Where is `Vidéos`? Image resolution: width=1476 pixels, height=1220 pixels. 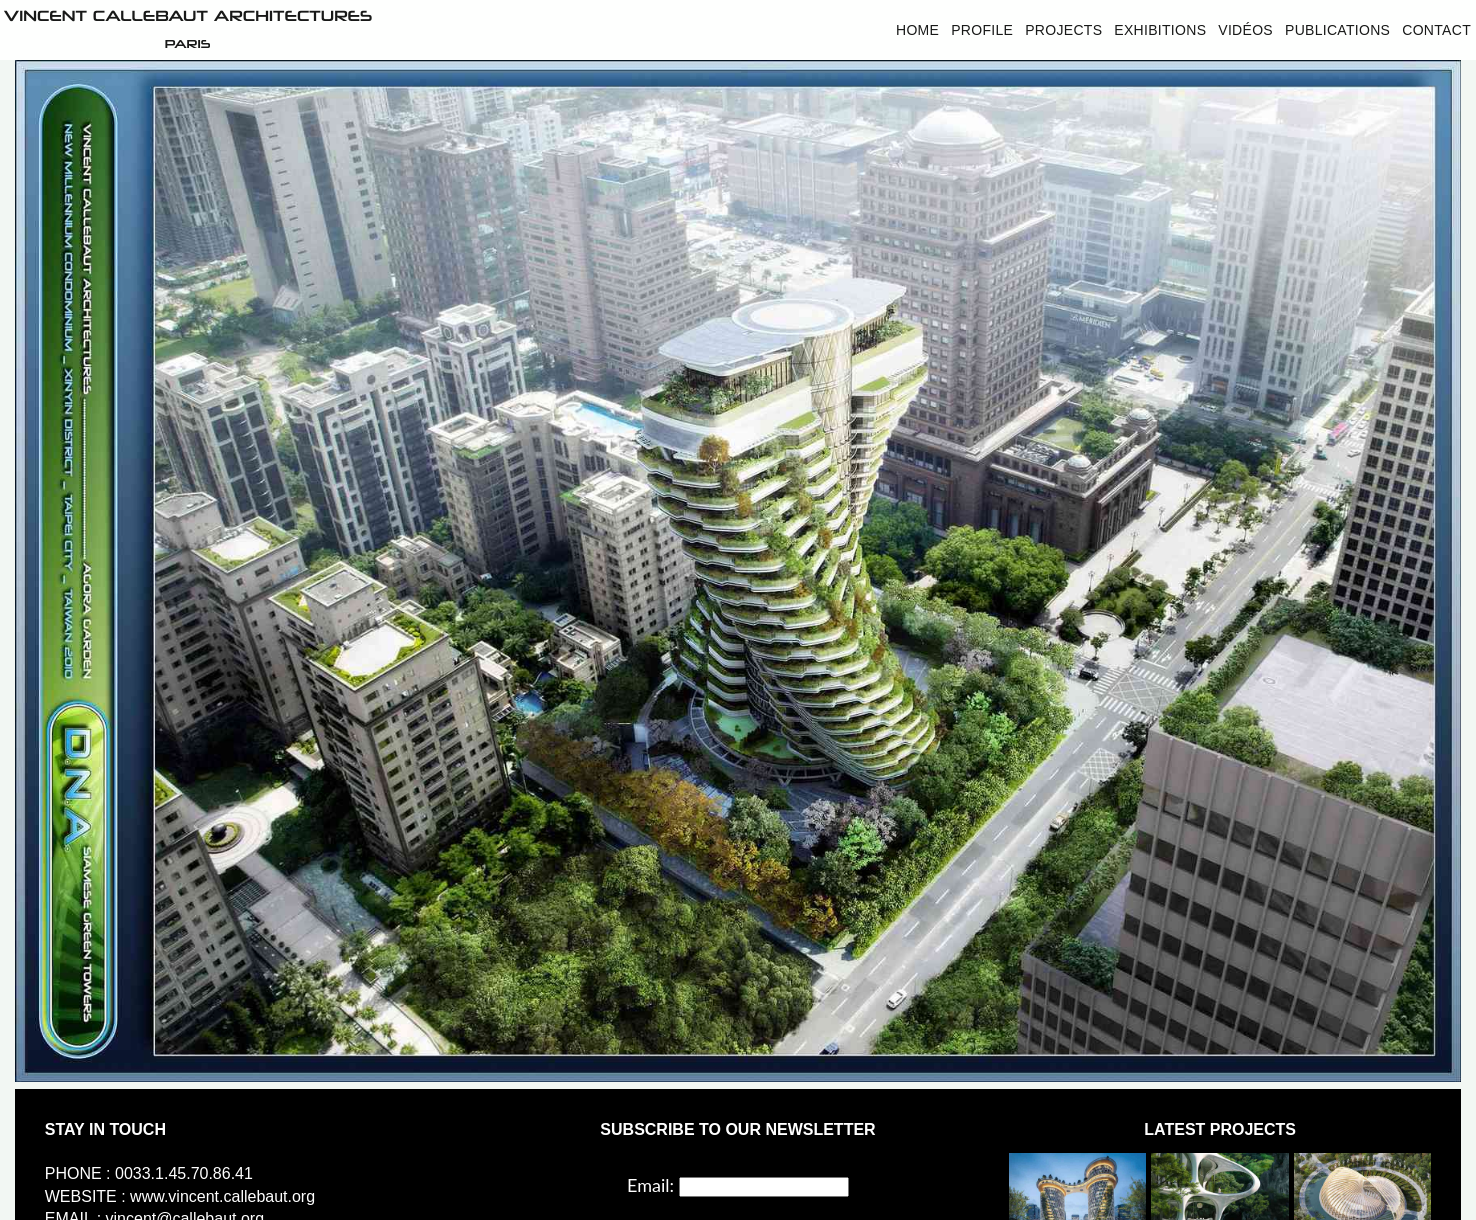 Vidéos is located at coordinates (1245, 30).